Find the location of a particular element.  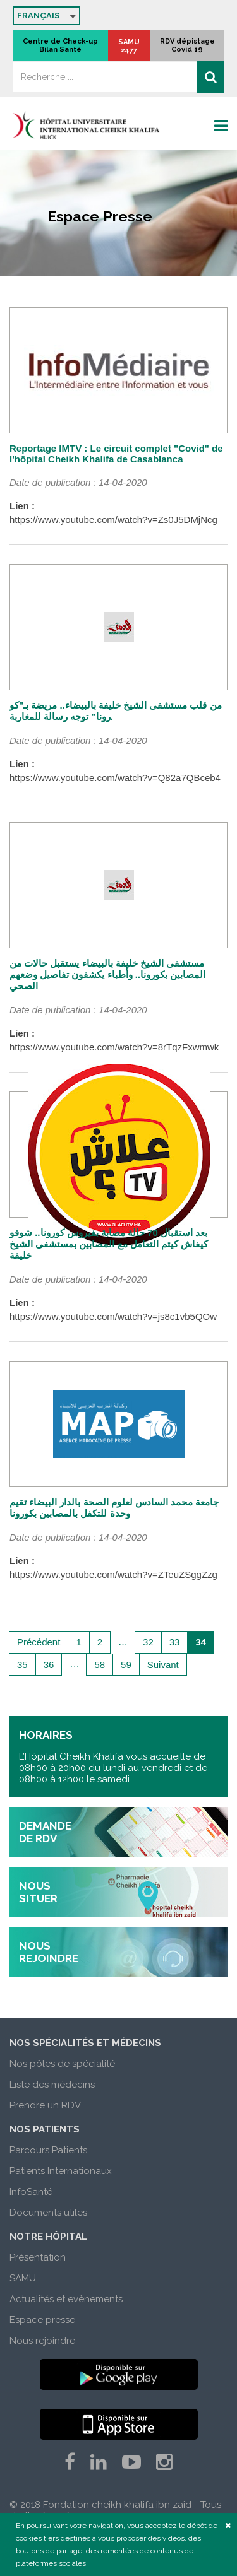

Suivant is located at coordinates (163, 1664).